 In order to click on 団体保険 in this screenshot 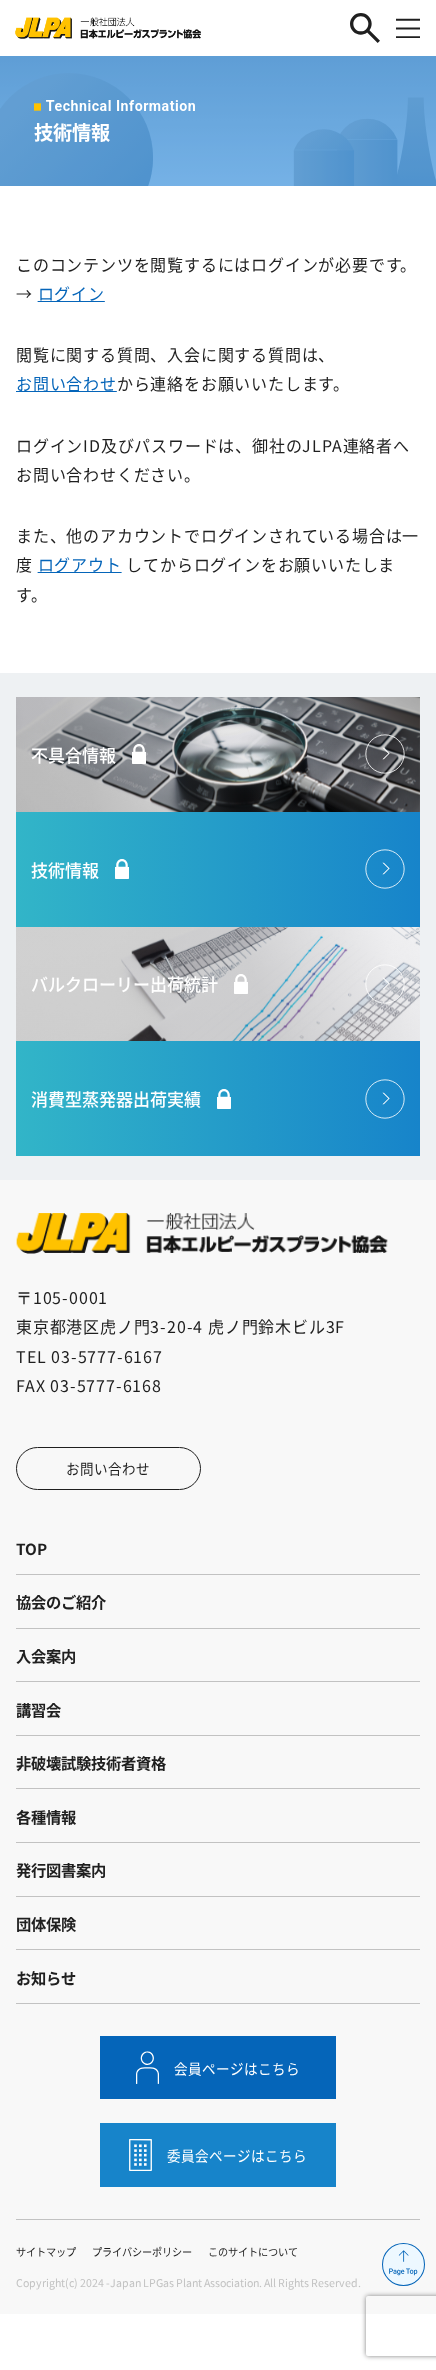, I will do `click(48, 1971)`.